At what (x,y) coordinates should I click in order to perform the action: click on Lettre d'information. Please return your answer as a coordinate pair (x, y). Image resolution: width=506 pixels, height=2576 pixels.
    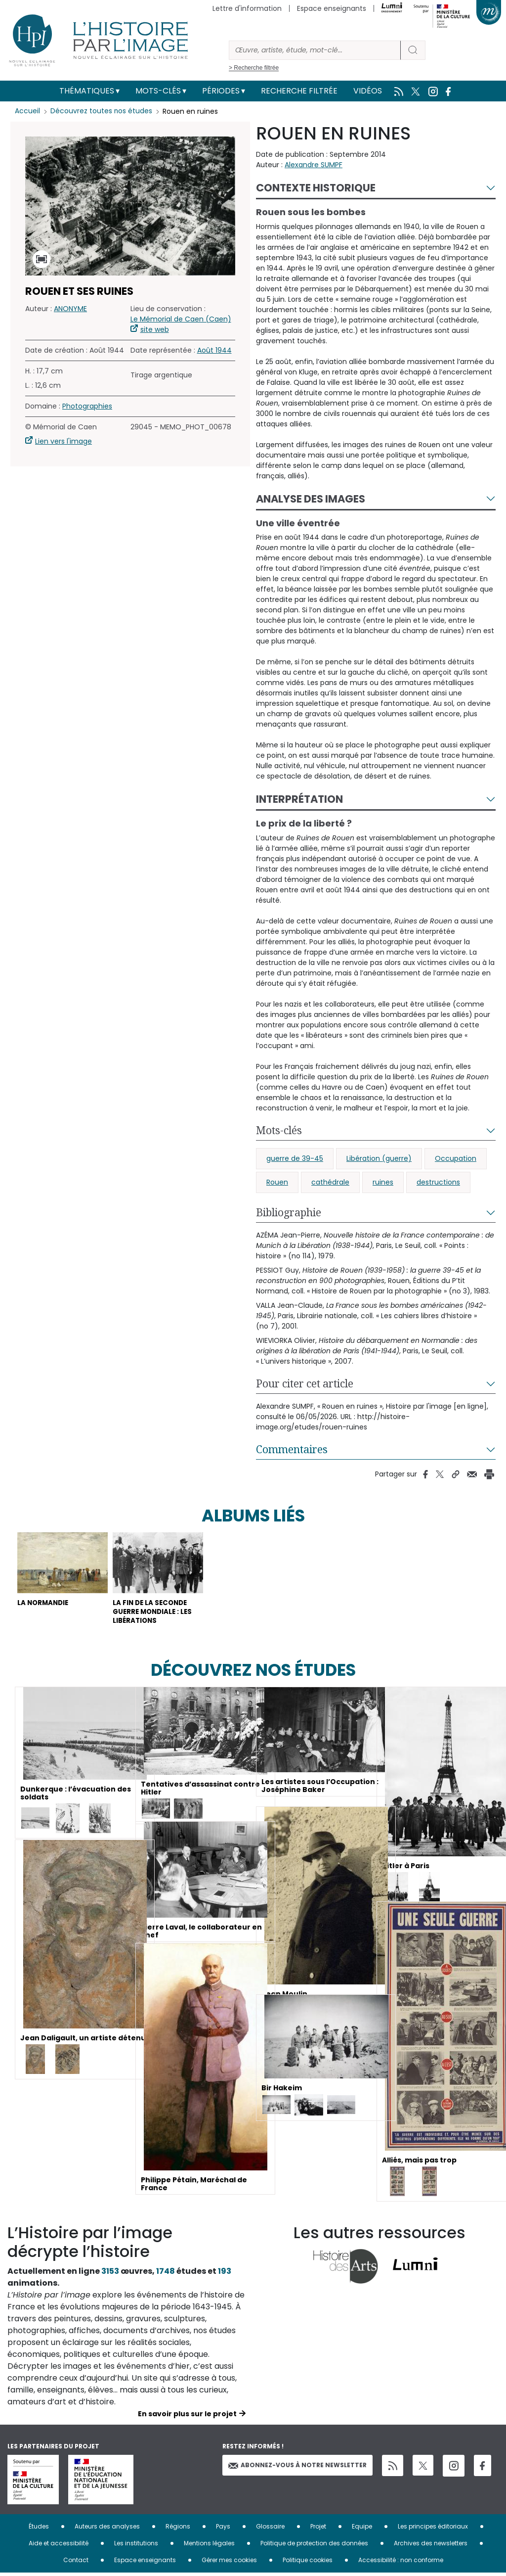
    Looking at the image, I should click on (247, 8).